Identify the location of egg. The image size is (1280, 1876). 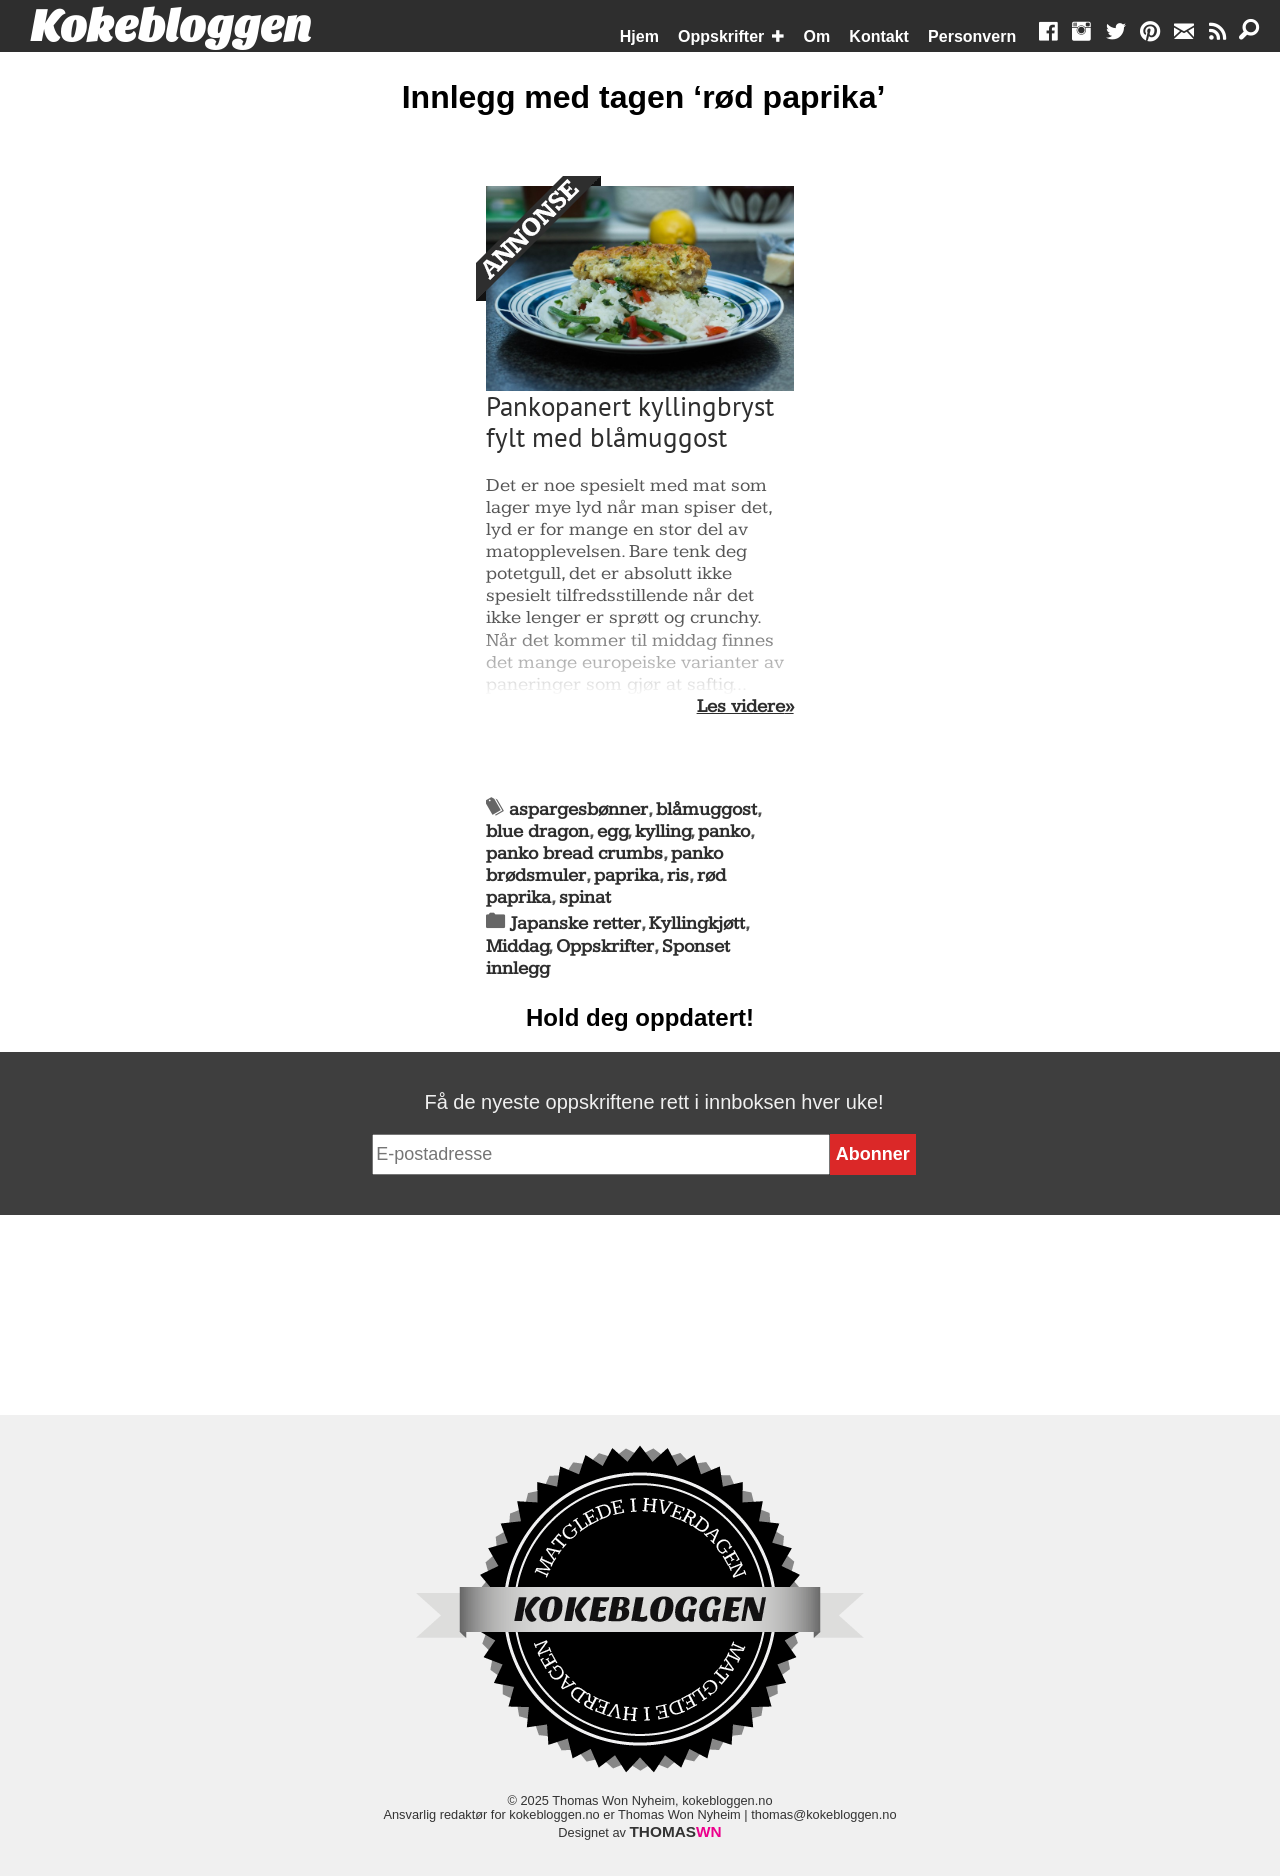
(612, 831).